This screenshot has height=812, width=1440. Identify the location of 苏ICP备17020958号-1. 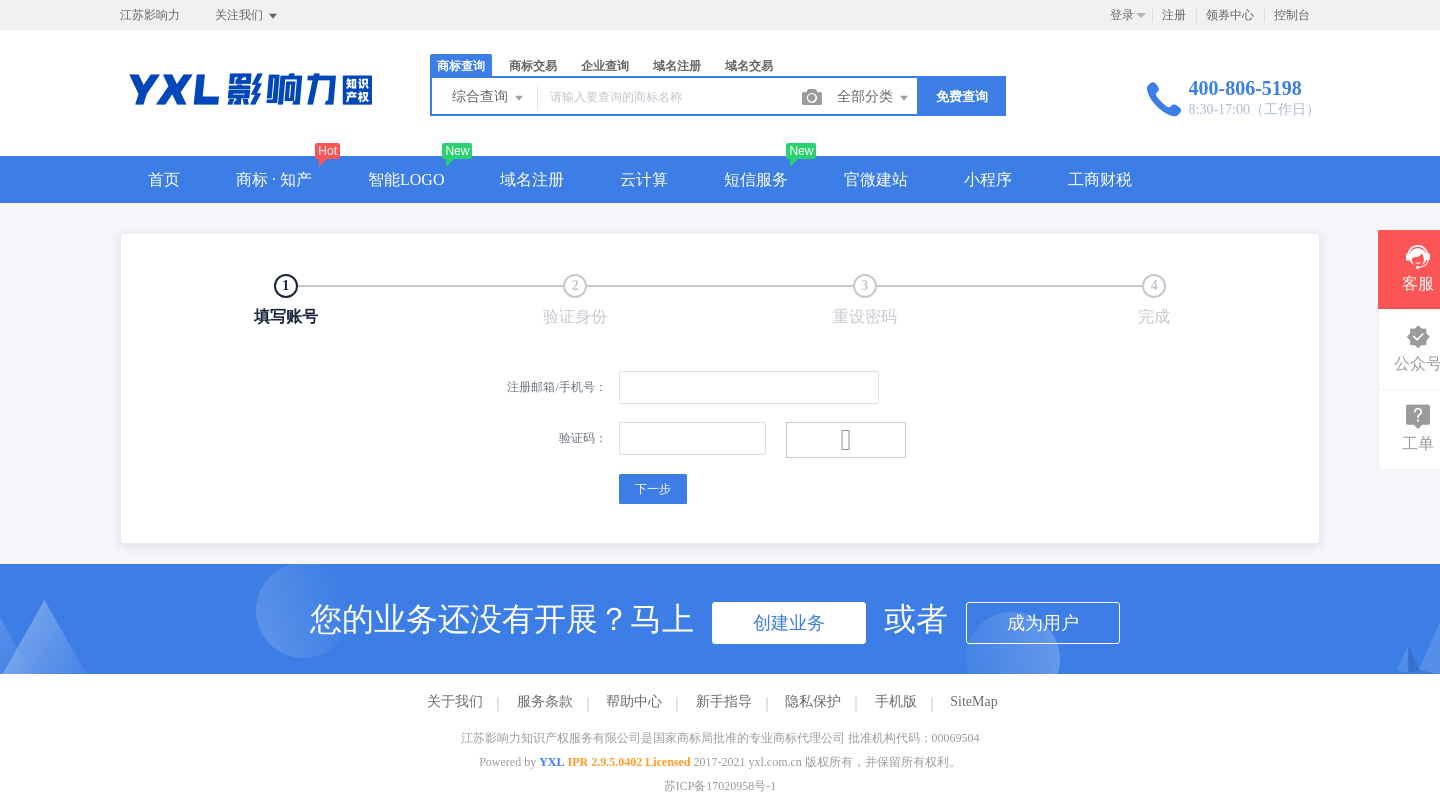
(720, 786).